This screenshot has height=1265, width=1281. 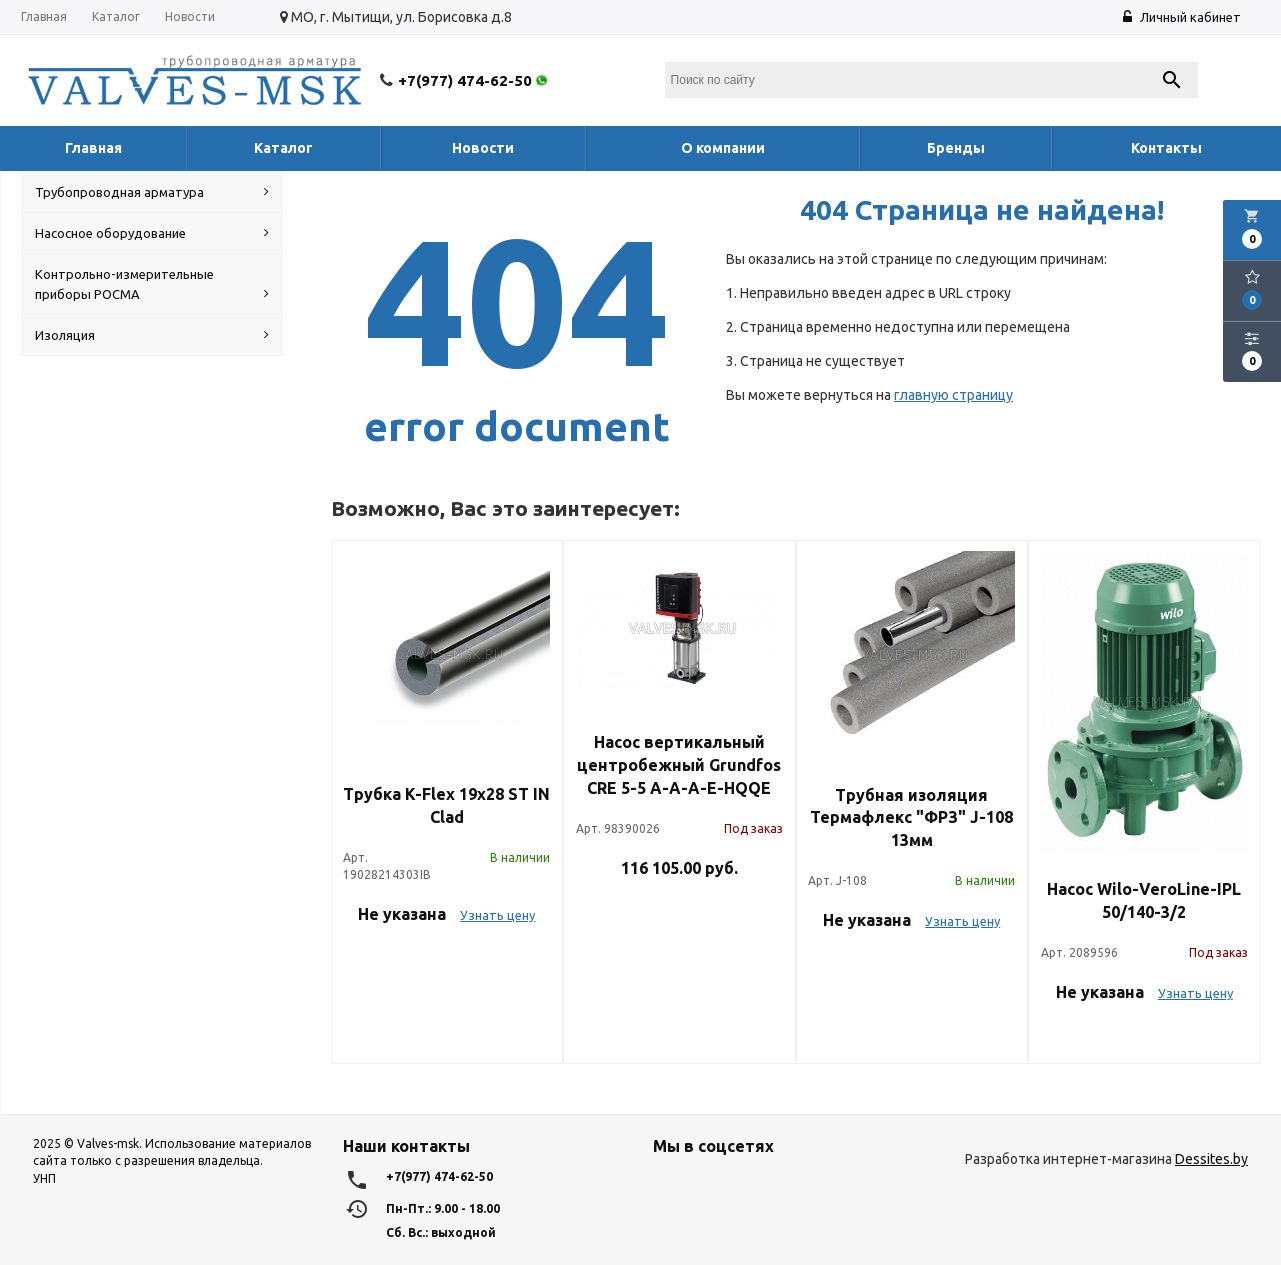 I want to click on Насос Wilo-VeroLine-IPL 50/140-3/2, so click(x=1144, y=900).